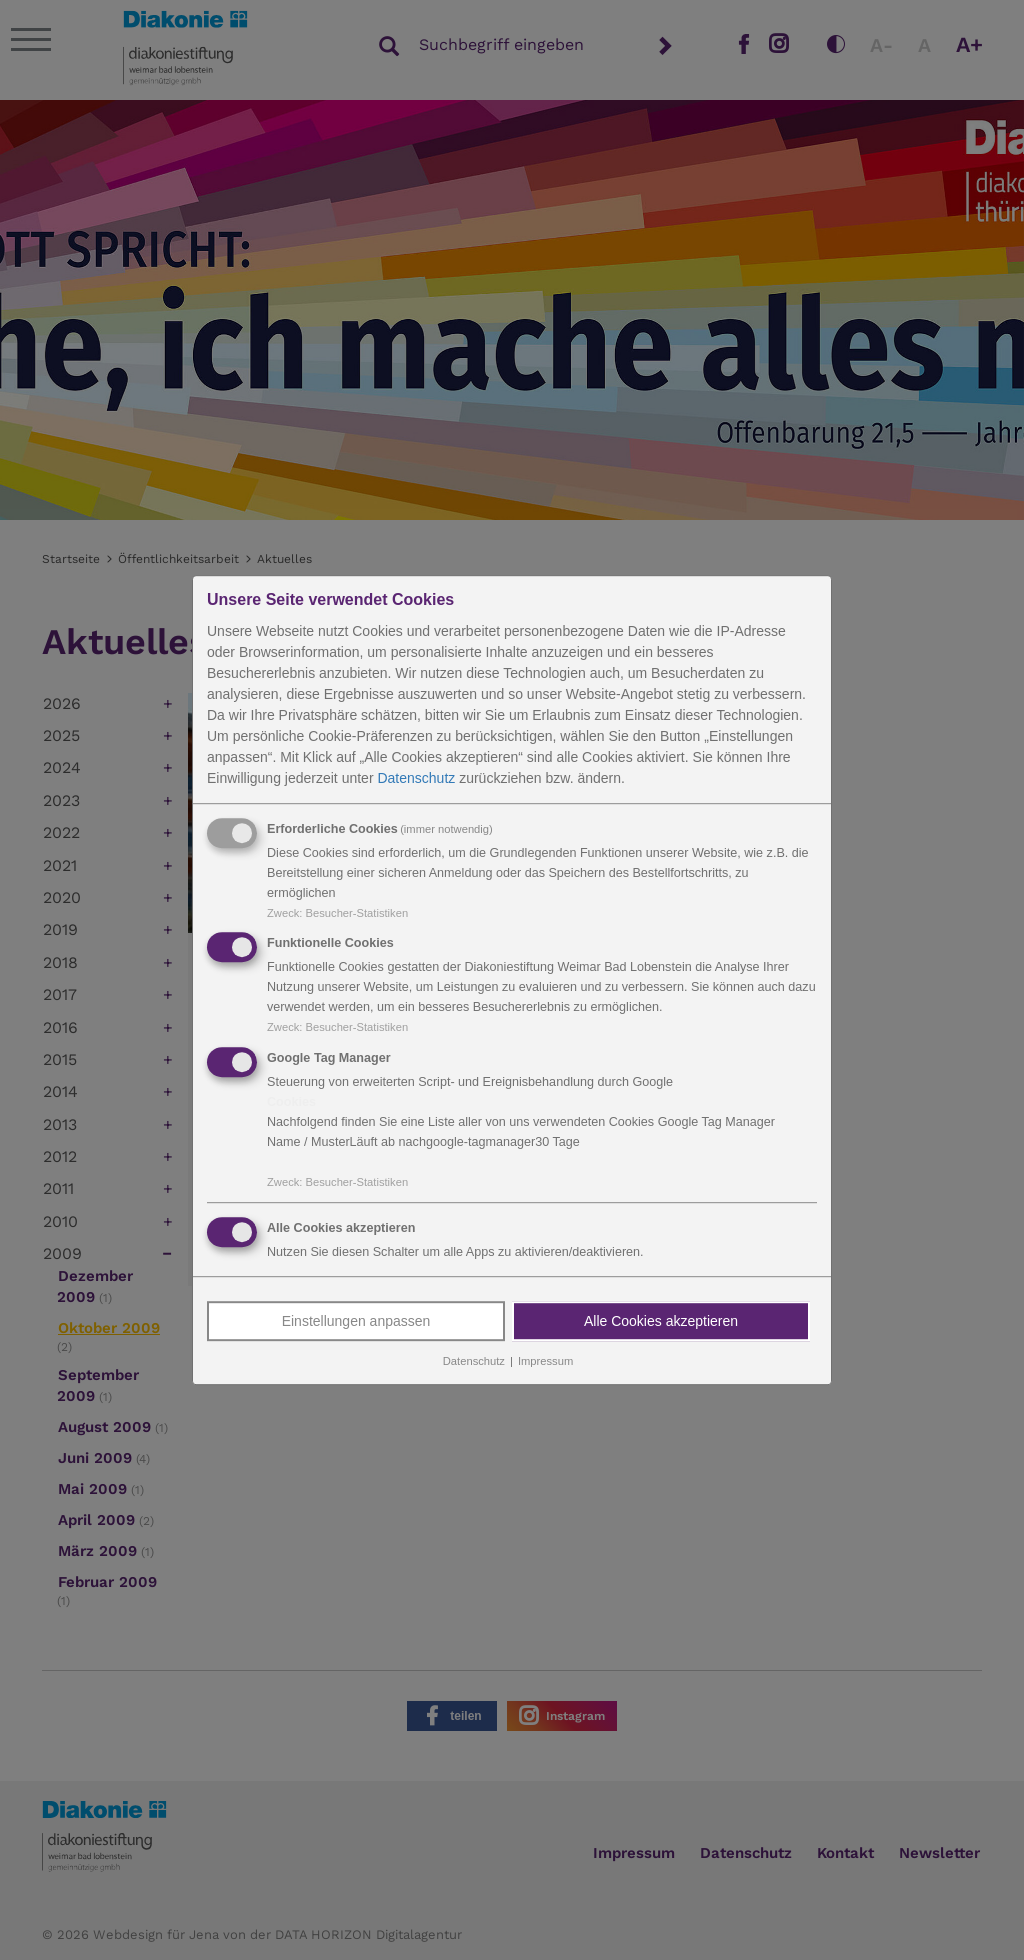  Describe the element at coordinates (545, 1361) in the screenshot. I see `Impressum` at that location.